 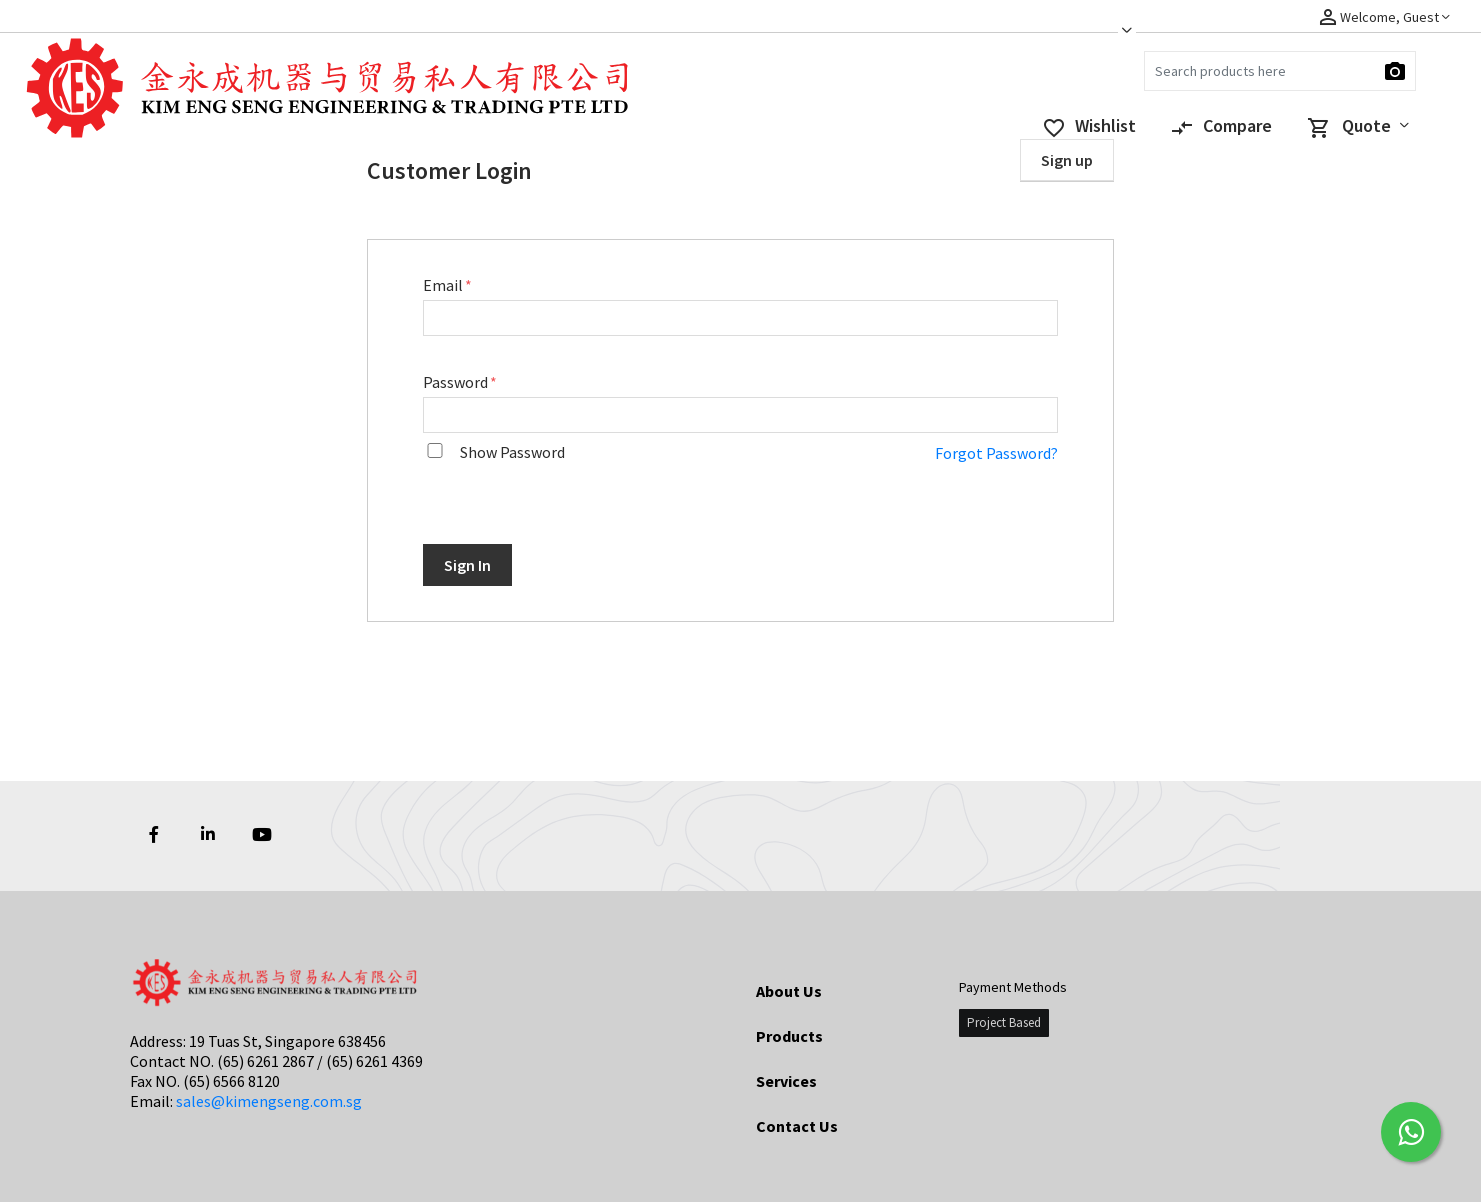 I want to click on [Logo], so click(x=115, y=98).